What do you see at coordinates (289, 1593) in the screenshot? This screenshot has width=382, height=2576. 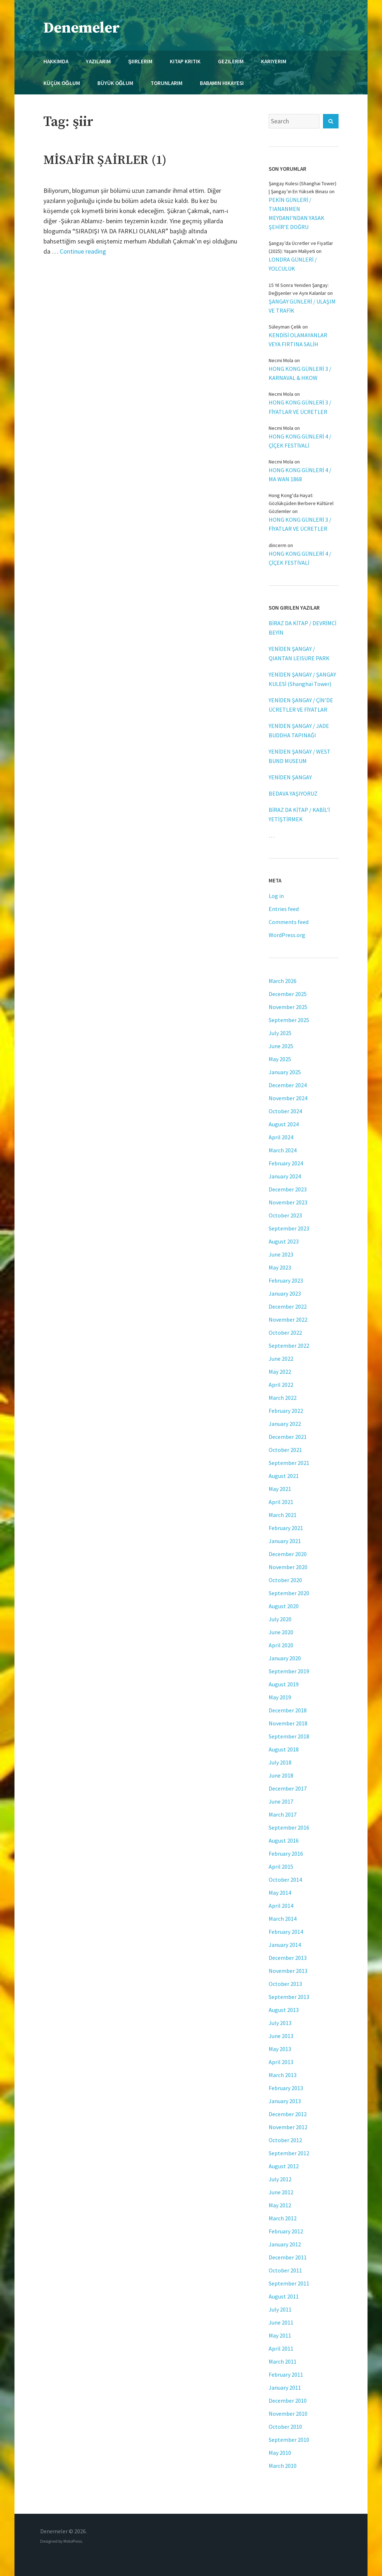 I see `September 2020` at bounding box center [289, 1593].